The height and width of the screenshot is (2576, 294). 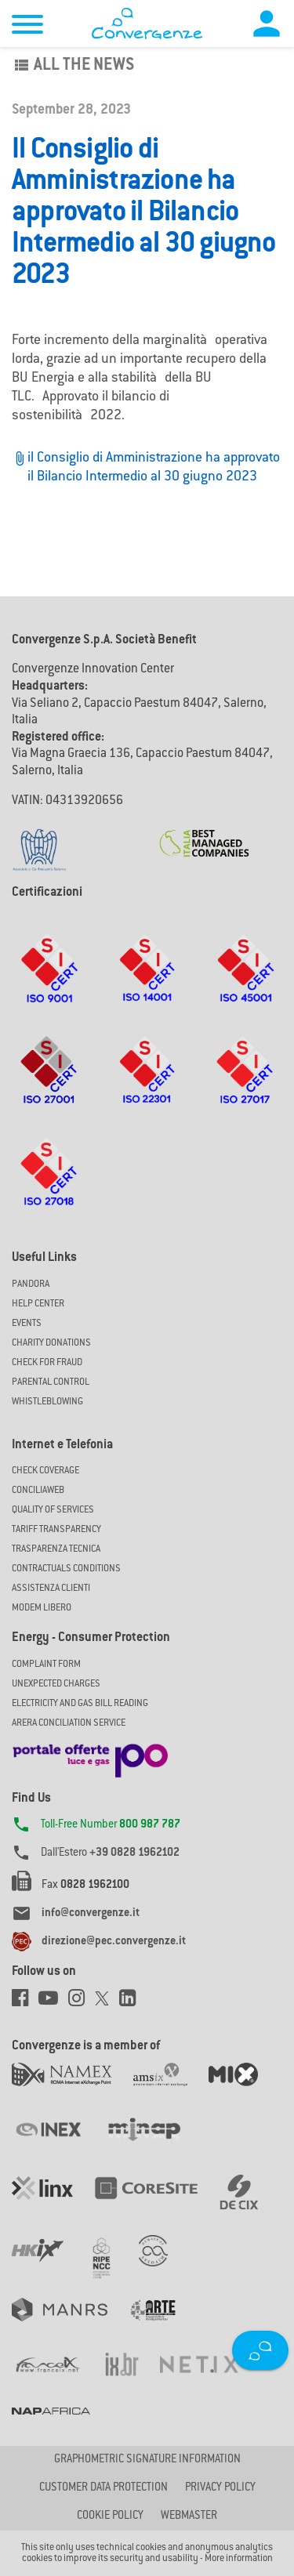 What do you see at coordinates (51, 1588) in the screenshot?
I see `Assistenza Clienti` at bounding box center [51, 1588].